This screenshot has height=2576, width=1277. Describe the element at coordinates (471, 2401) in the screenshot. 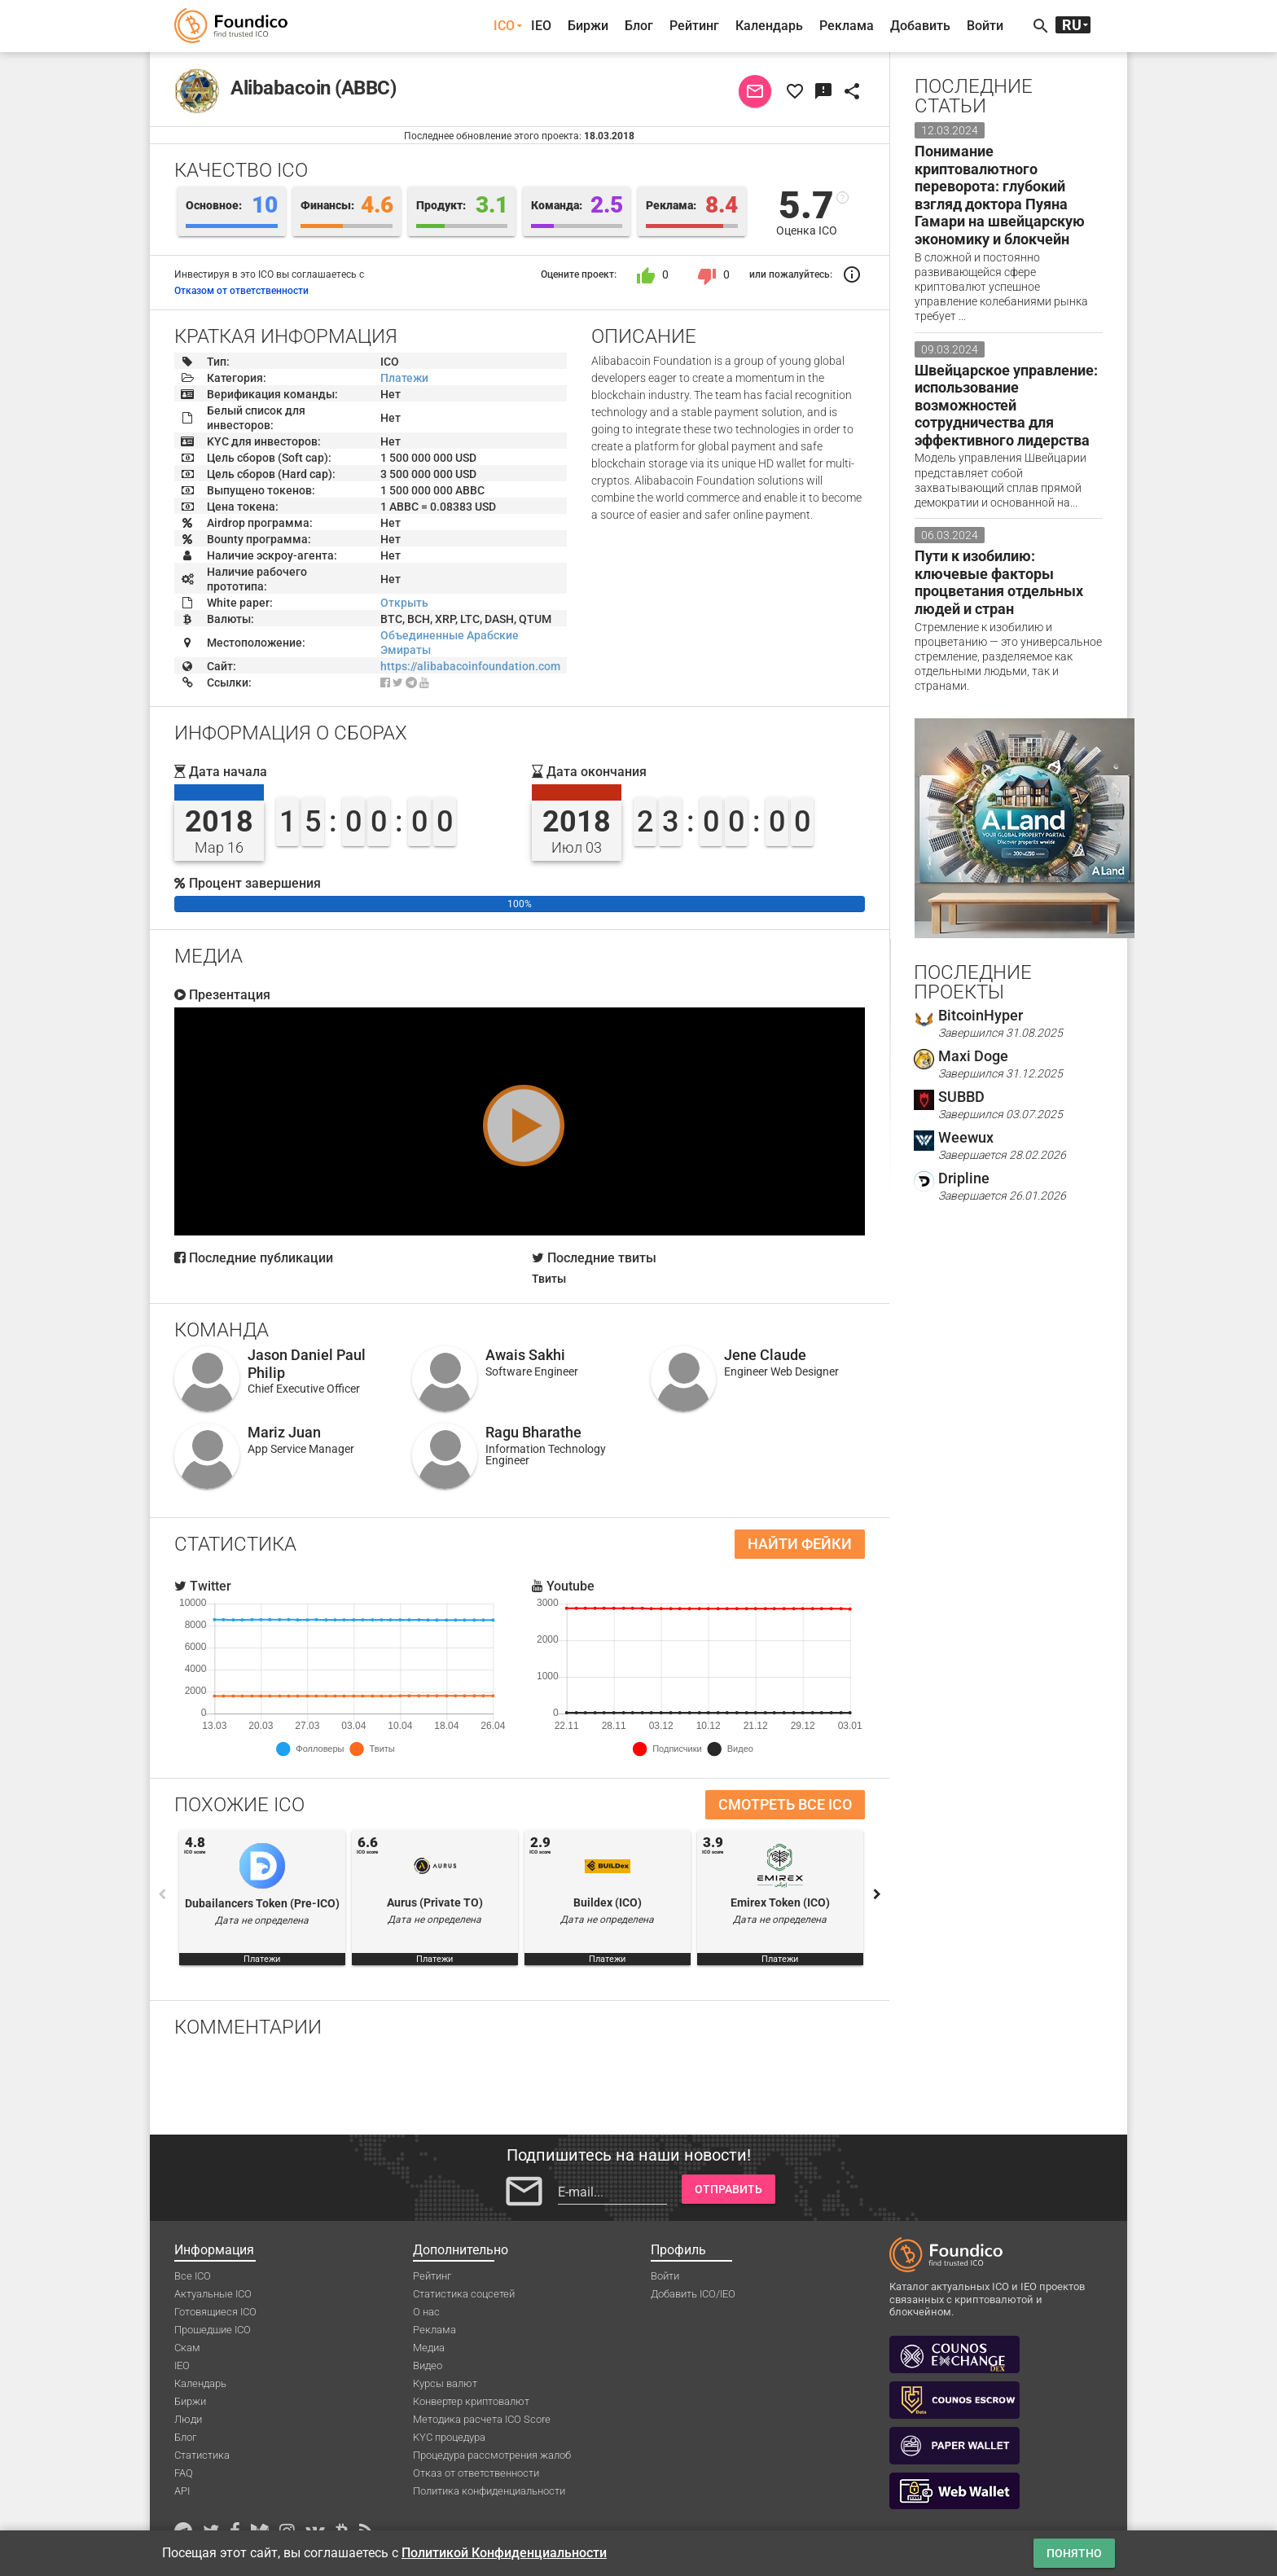

I see `Конвертер криптовалют` at that location.